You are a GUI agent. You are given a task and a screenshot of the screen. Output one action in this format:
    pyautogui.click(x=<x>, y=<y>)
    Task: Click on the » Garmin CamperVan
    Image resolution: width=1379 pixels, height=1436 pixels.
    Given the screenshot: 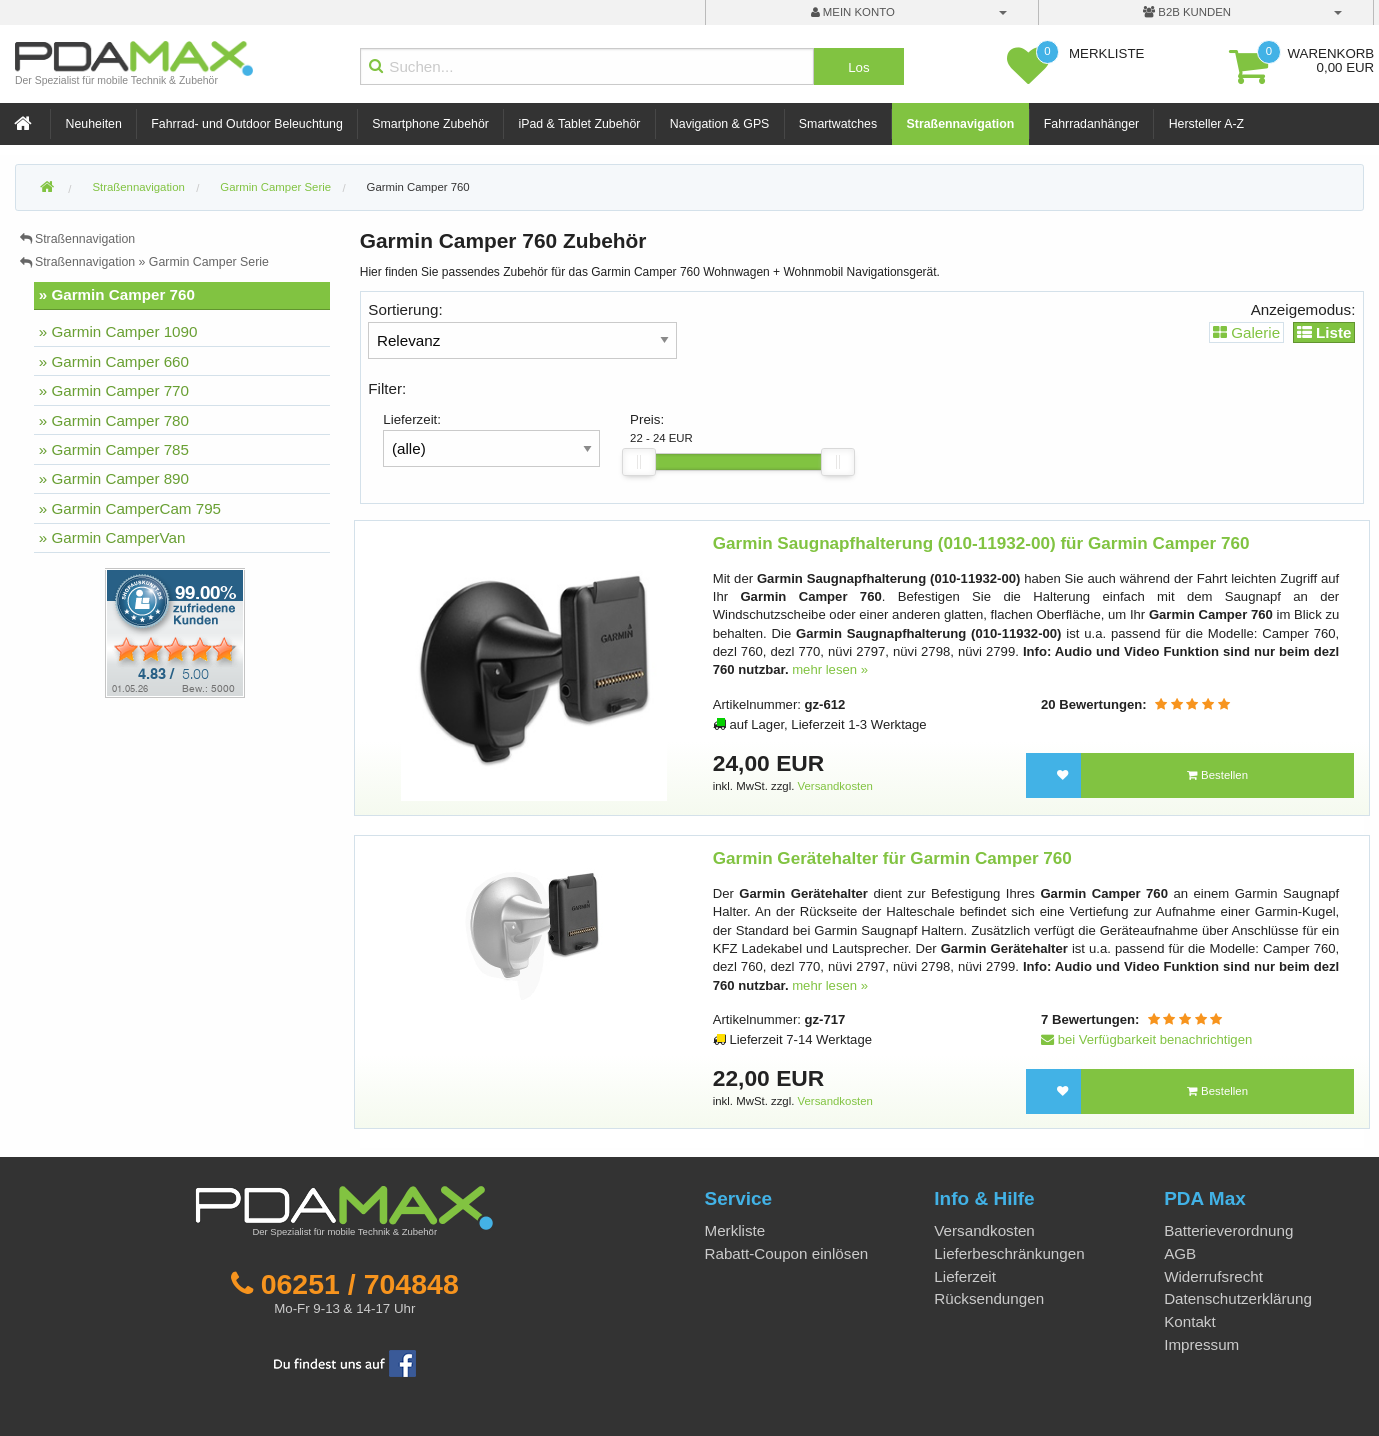 What is the action you would take?
    pyautogui.click(x=112, y=537)
    